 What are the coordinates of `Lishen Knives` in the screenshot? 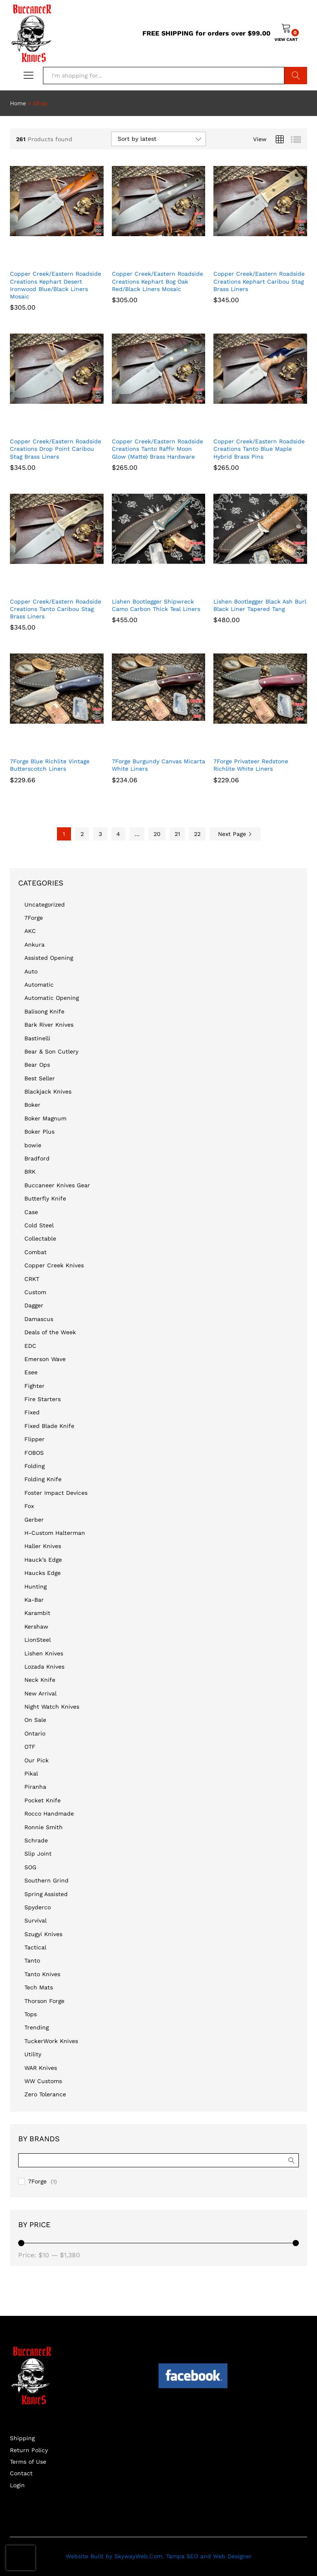 It's located at (43, 1653).